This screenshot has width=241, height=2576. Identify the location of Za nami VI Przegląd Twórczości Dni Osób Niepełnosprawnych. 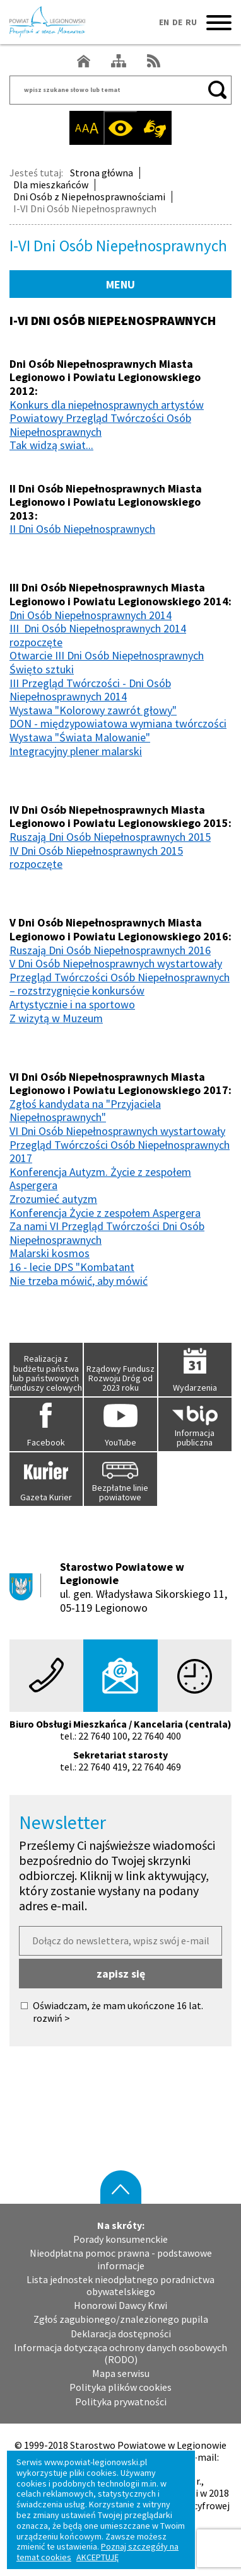
(106, 1233).